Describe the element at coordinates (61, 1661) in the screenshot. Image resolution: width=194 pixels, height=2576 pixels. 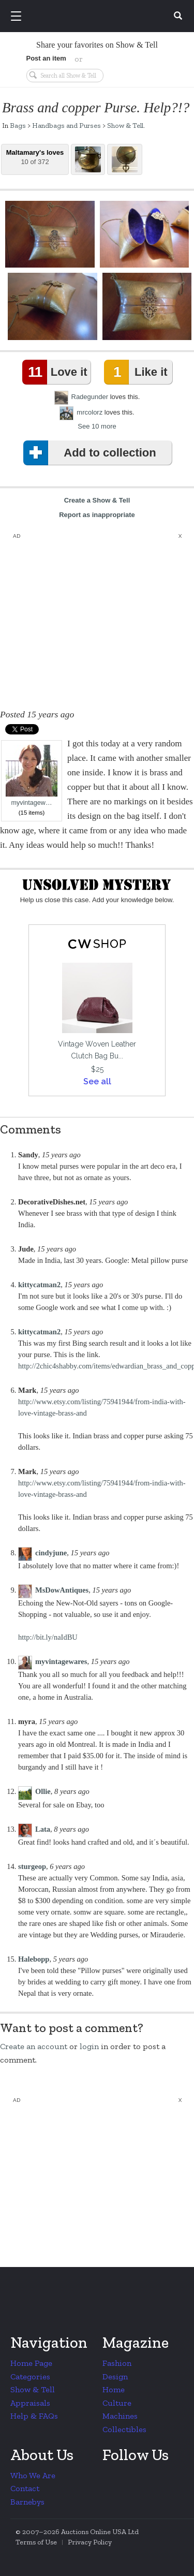
I see `myvintagewares` at that location.